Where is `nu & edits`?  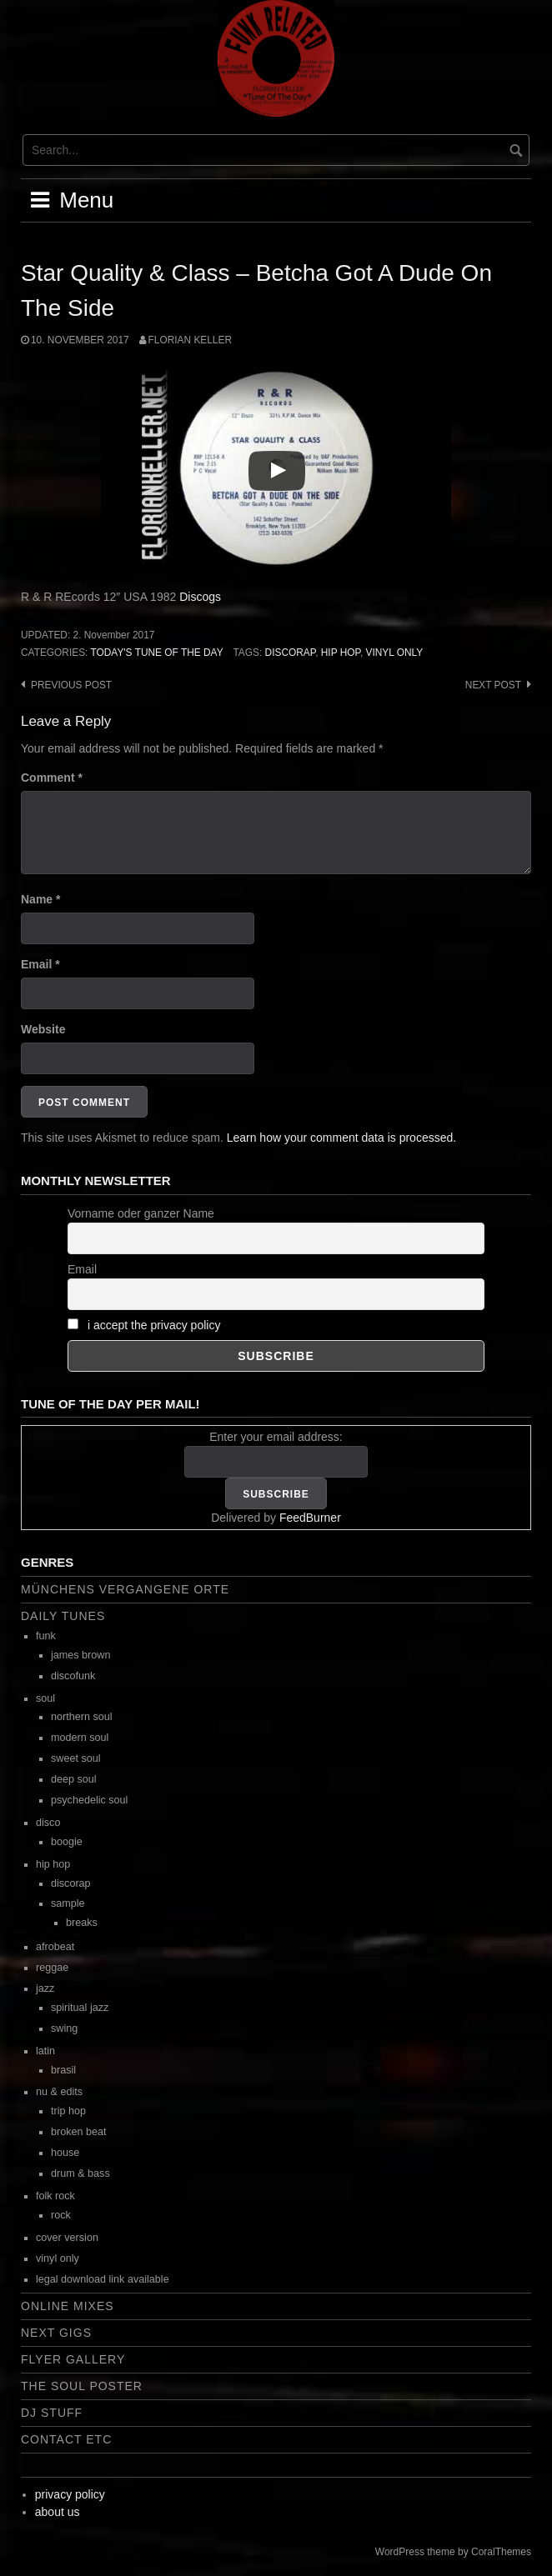
nu & edits is located at coordinates (59, 2092).